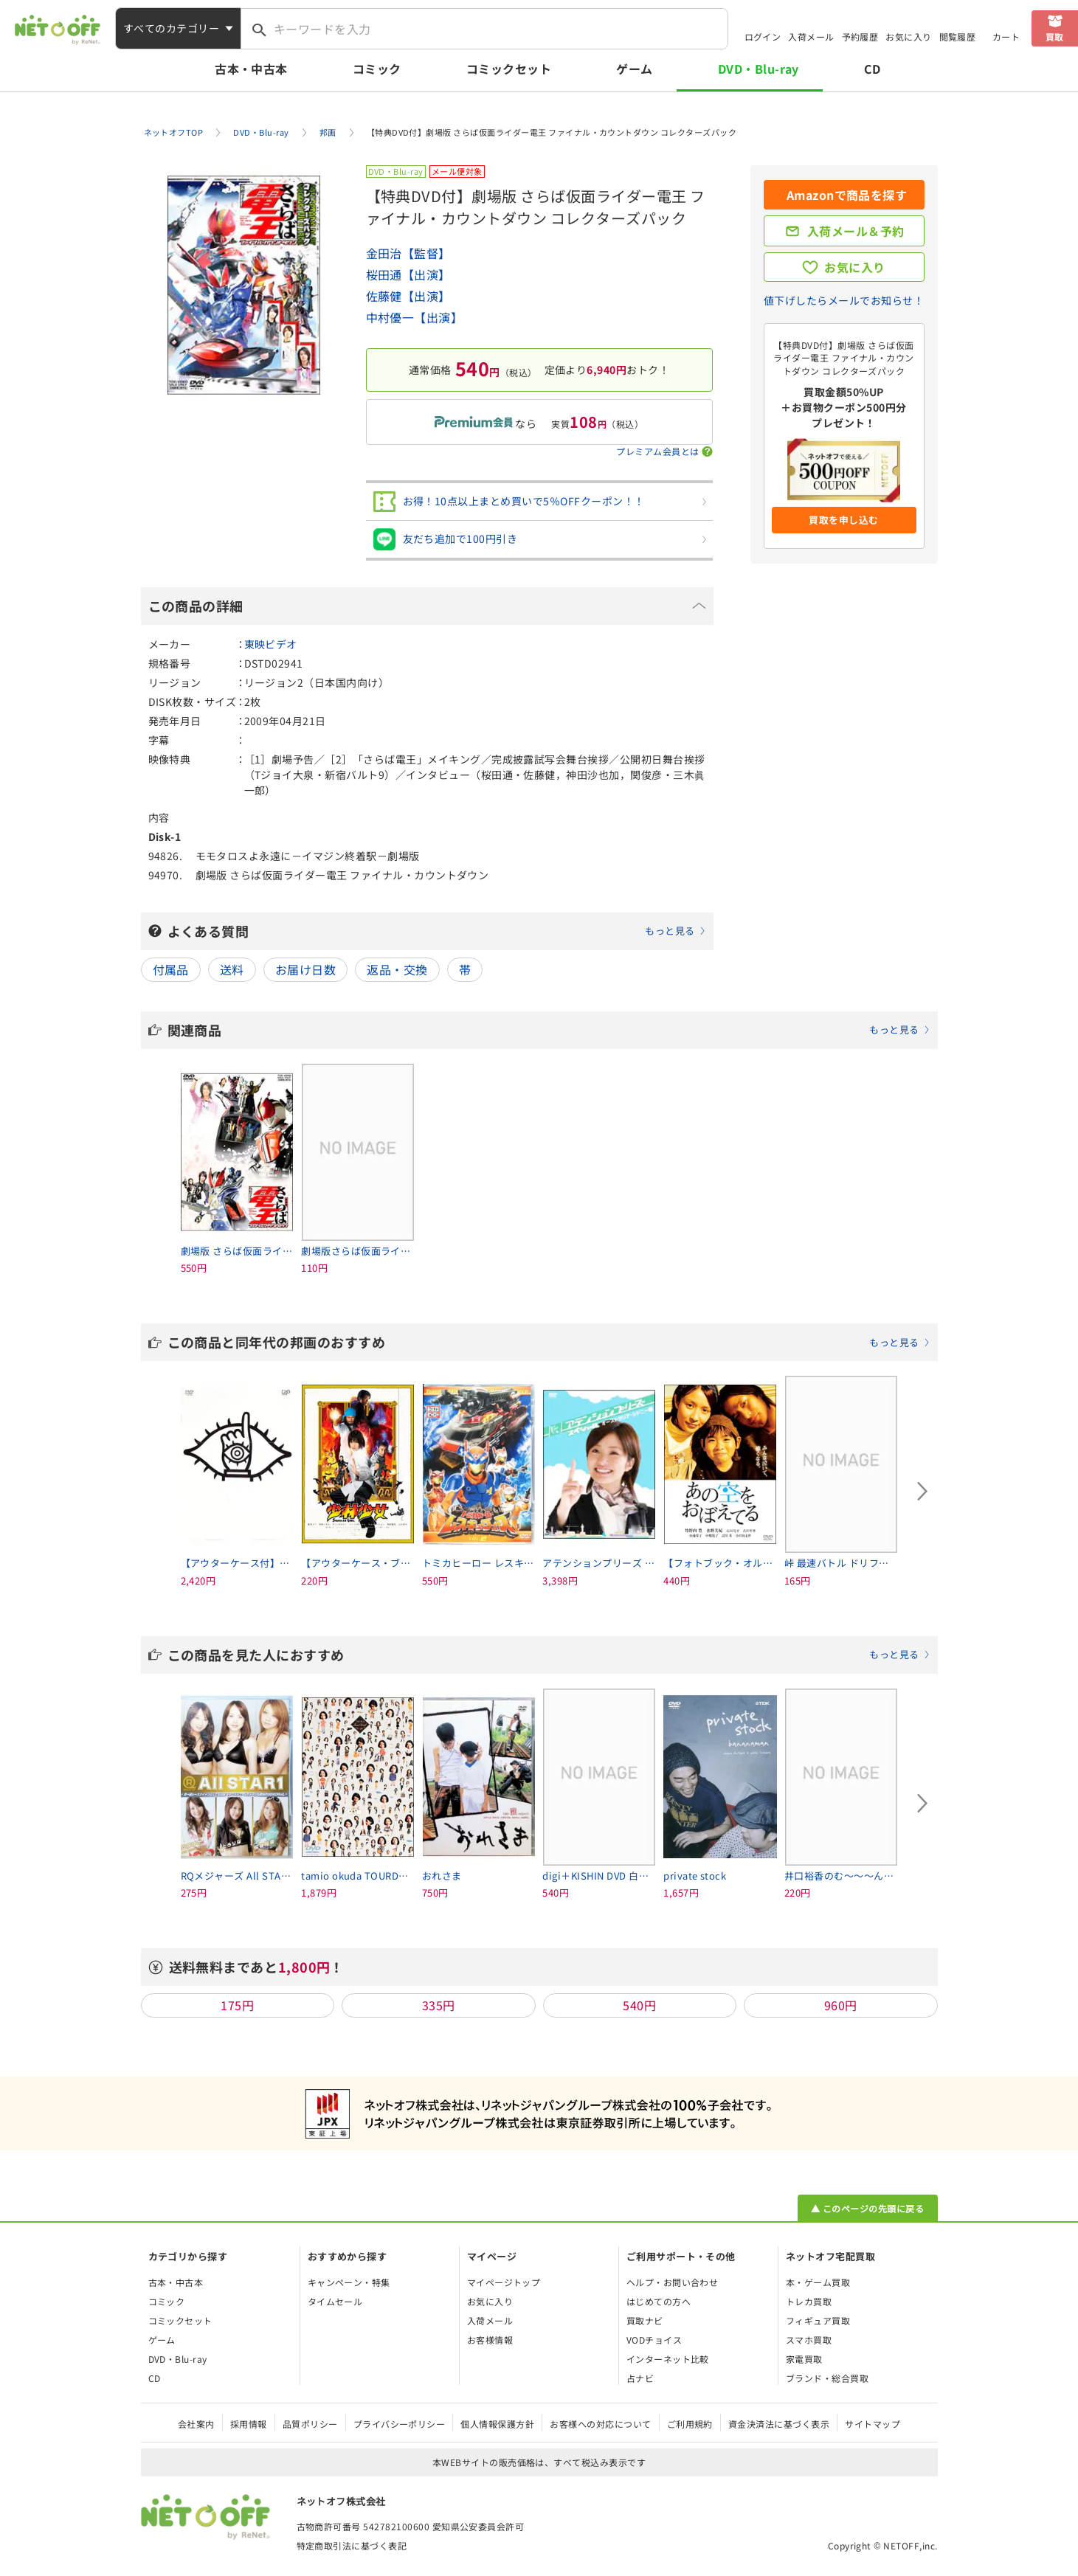 Image resolution: width=1078 pixels, height=2576 pixels. What do you see at coordinates (508, 68) in the screenshot?
I see `コミックセット` at bounding box center [508, 68].